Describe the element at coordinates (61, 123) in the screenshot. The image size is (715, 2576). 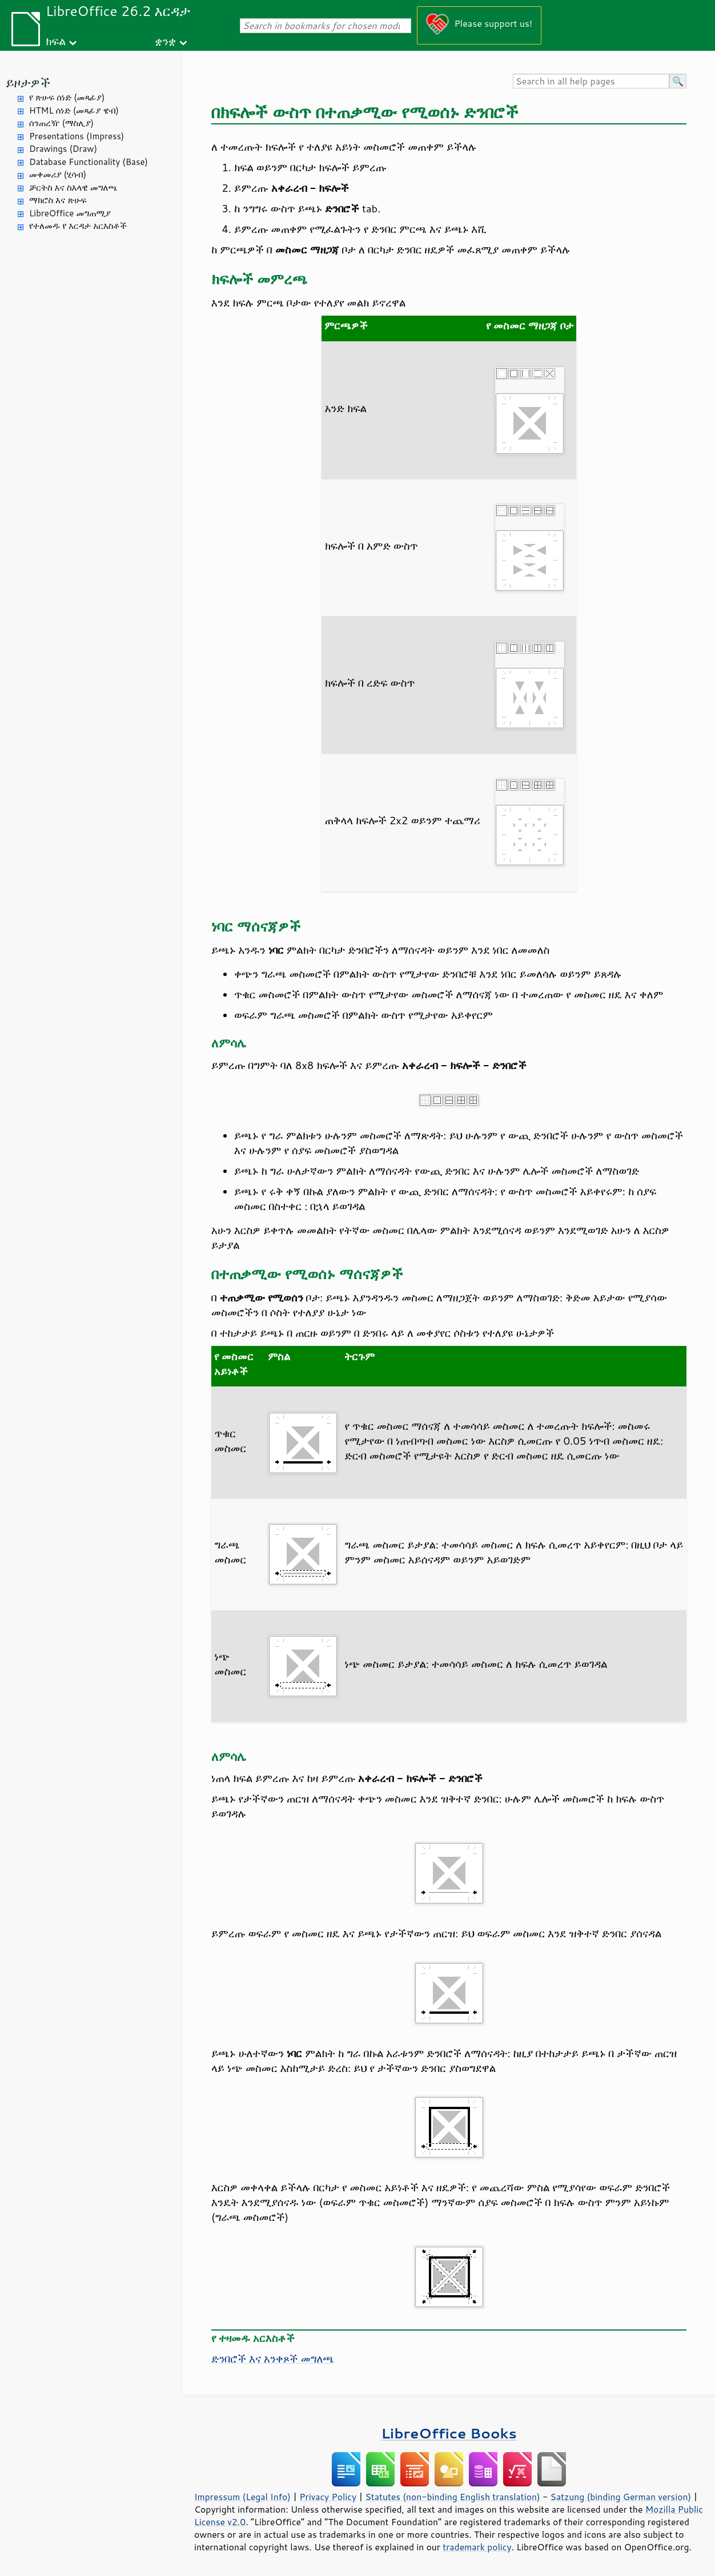
I see `ሰንጠረዥ (ማስሊያ)` at that location.